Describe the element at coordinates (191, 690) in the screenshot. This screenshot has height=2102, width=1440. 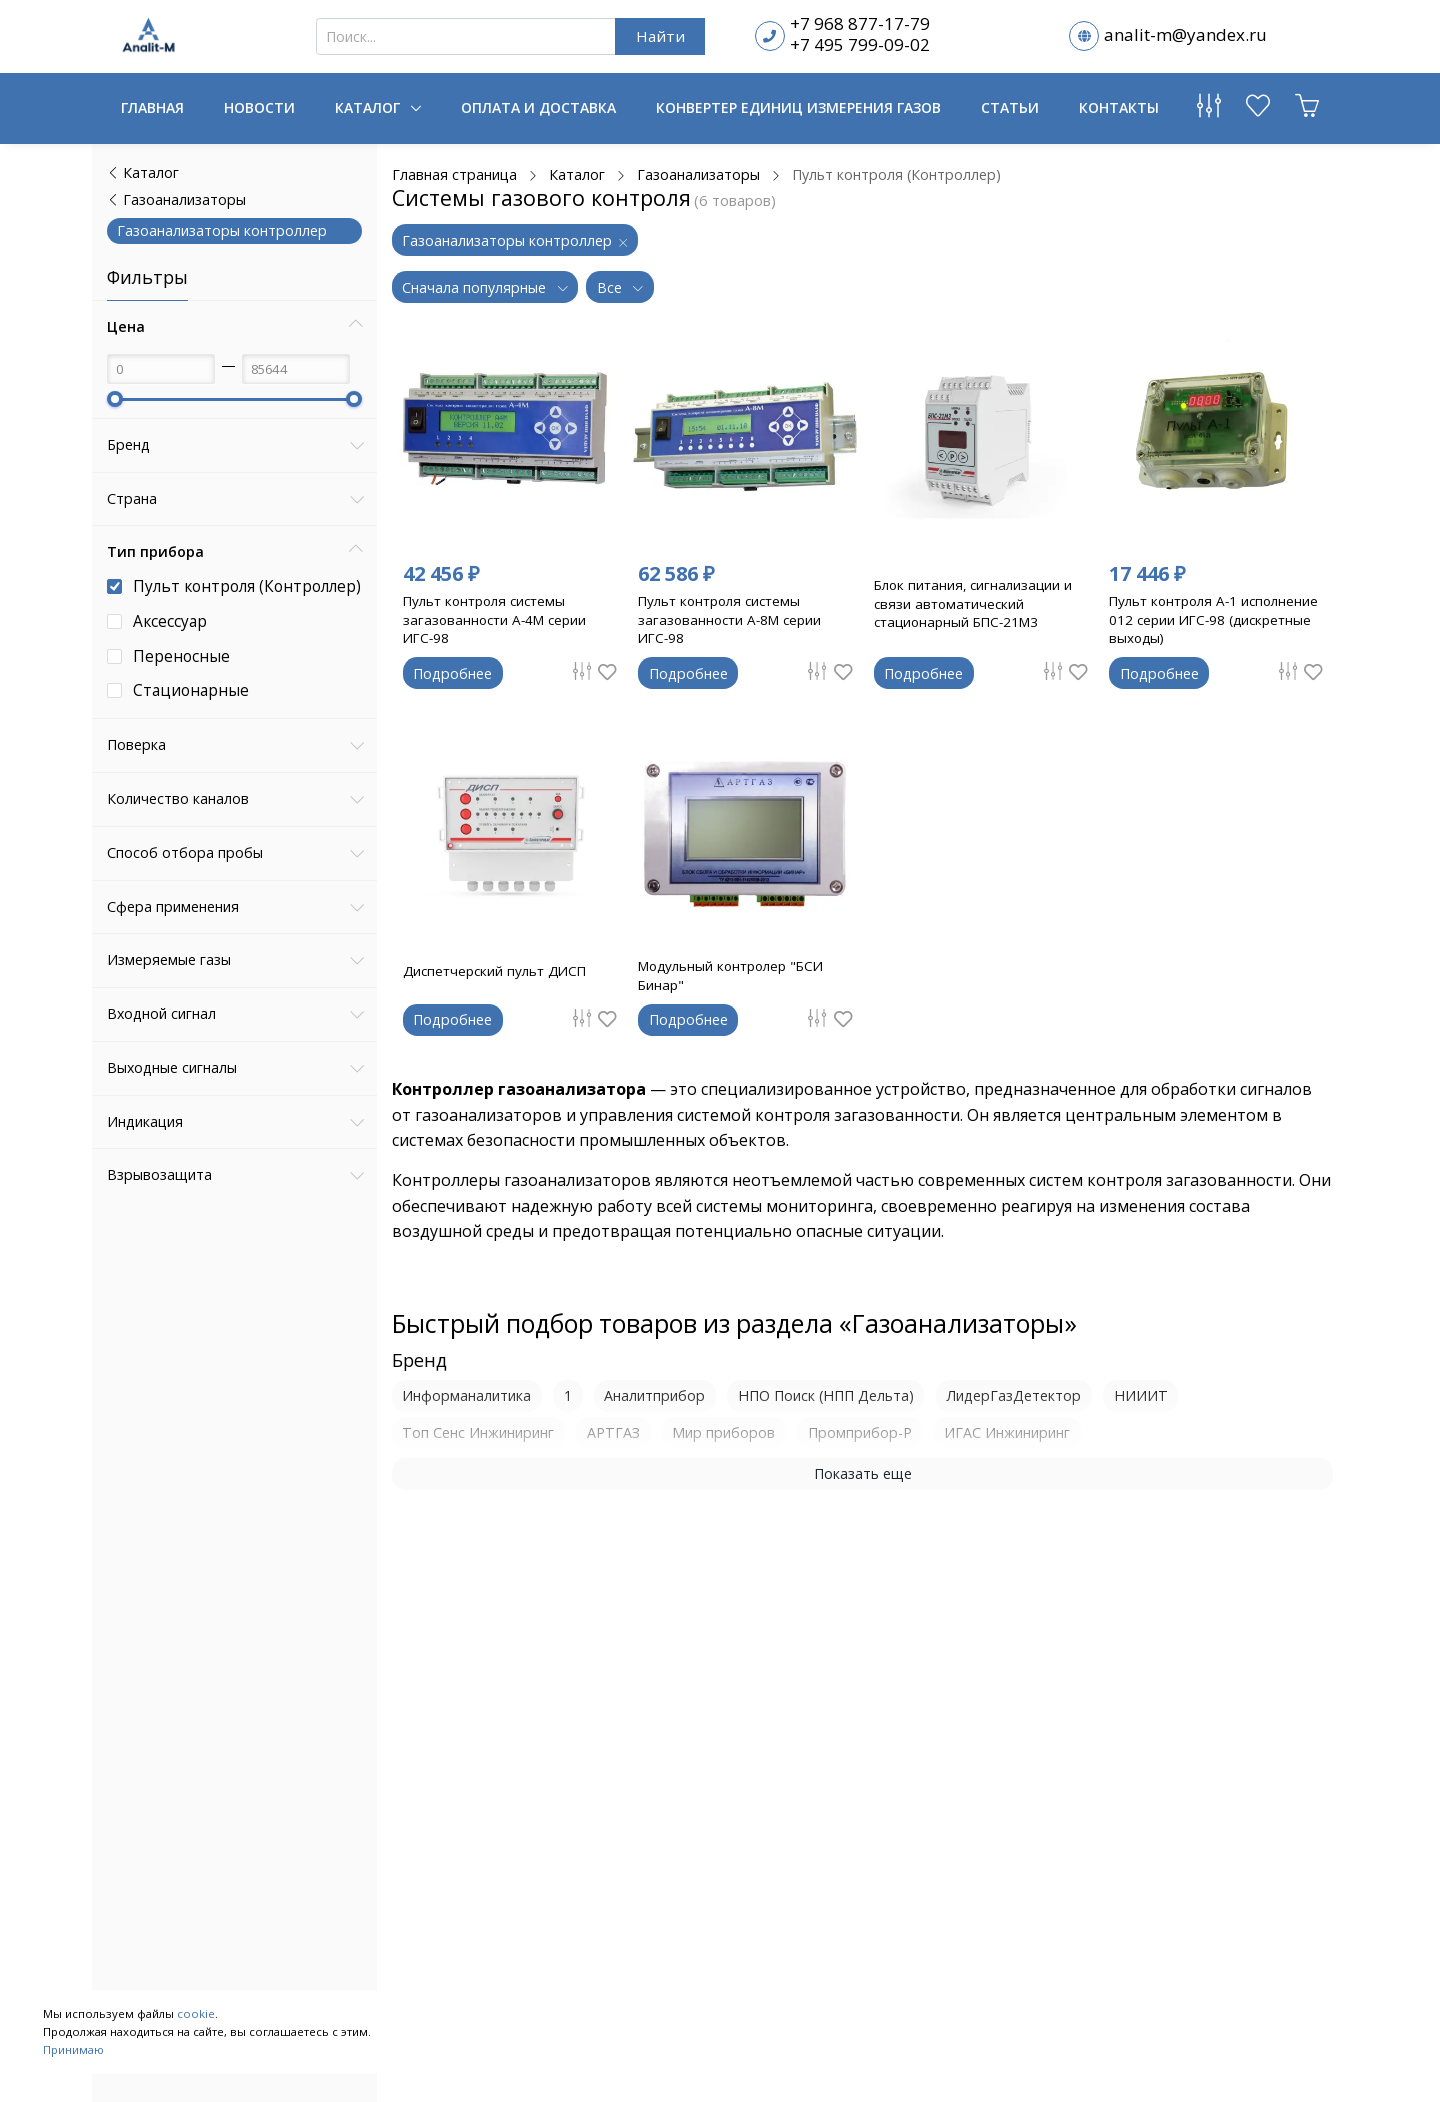
I see `Стационарные` at that location.